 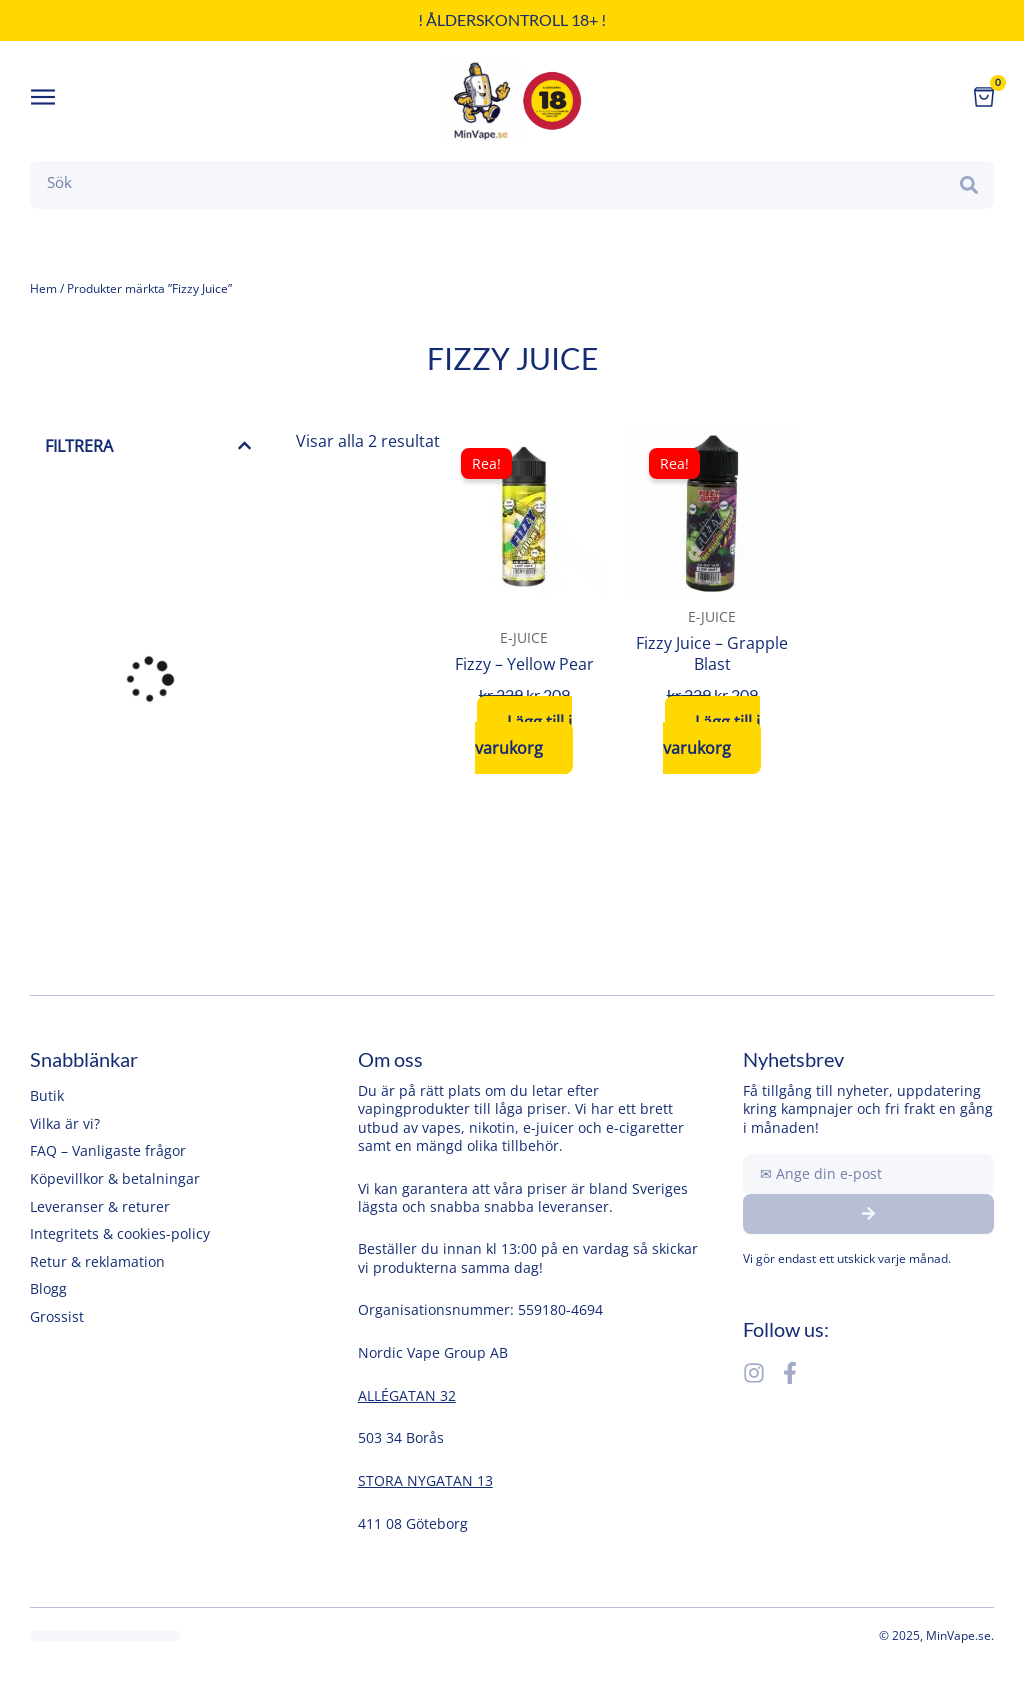 What do you see at coordinates (512, 19) in the screenshot?
I see `! Ålderskontroll 18+ !` at bounding box center [512, 19].